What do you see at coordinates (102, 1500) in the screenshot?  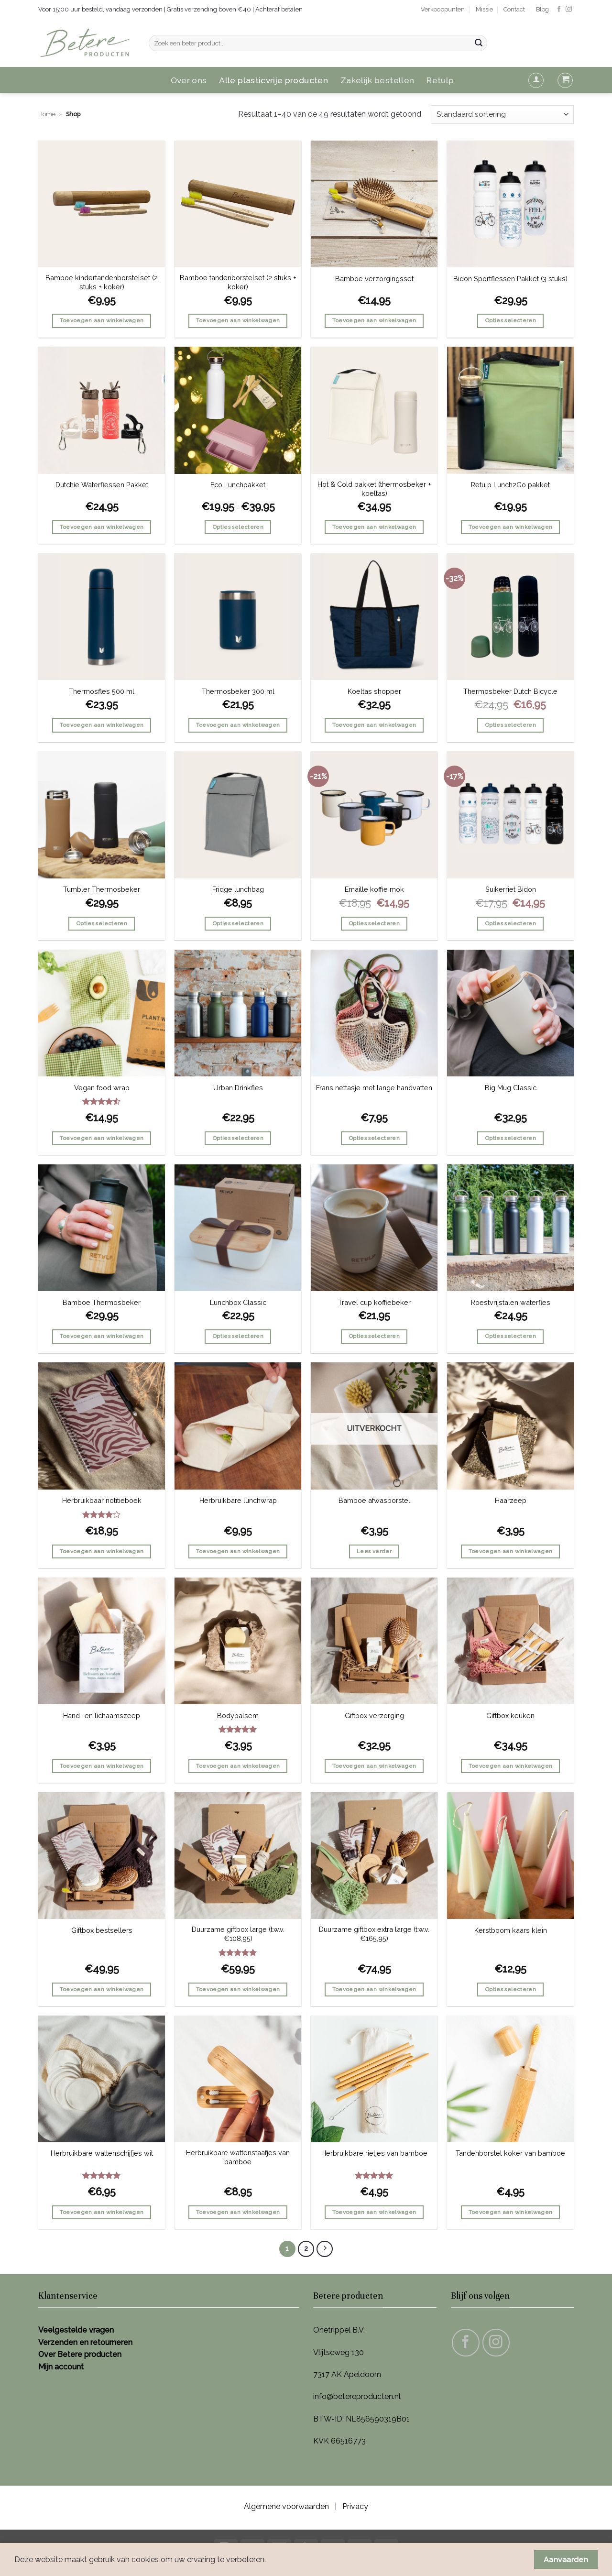 I see `Herbruikbaar notitieboek` at bounding box center [102, 1500].